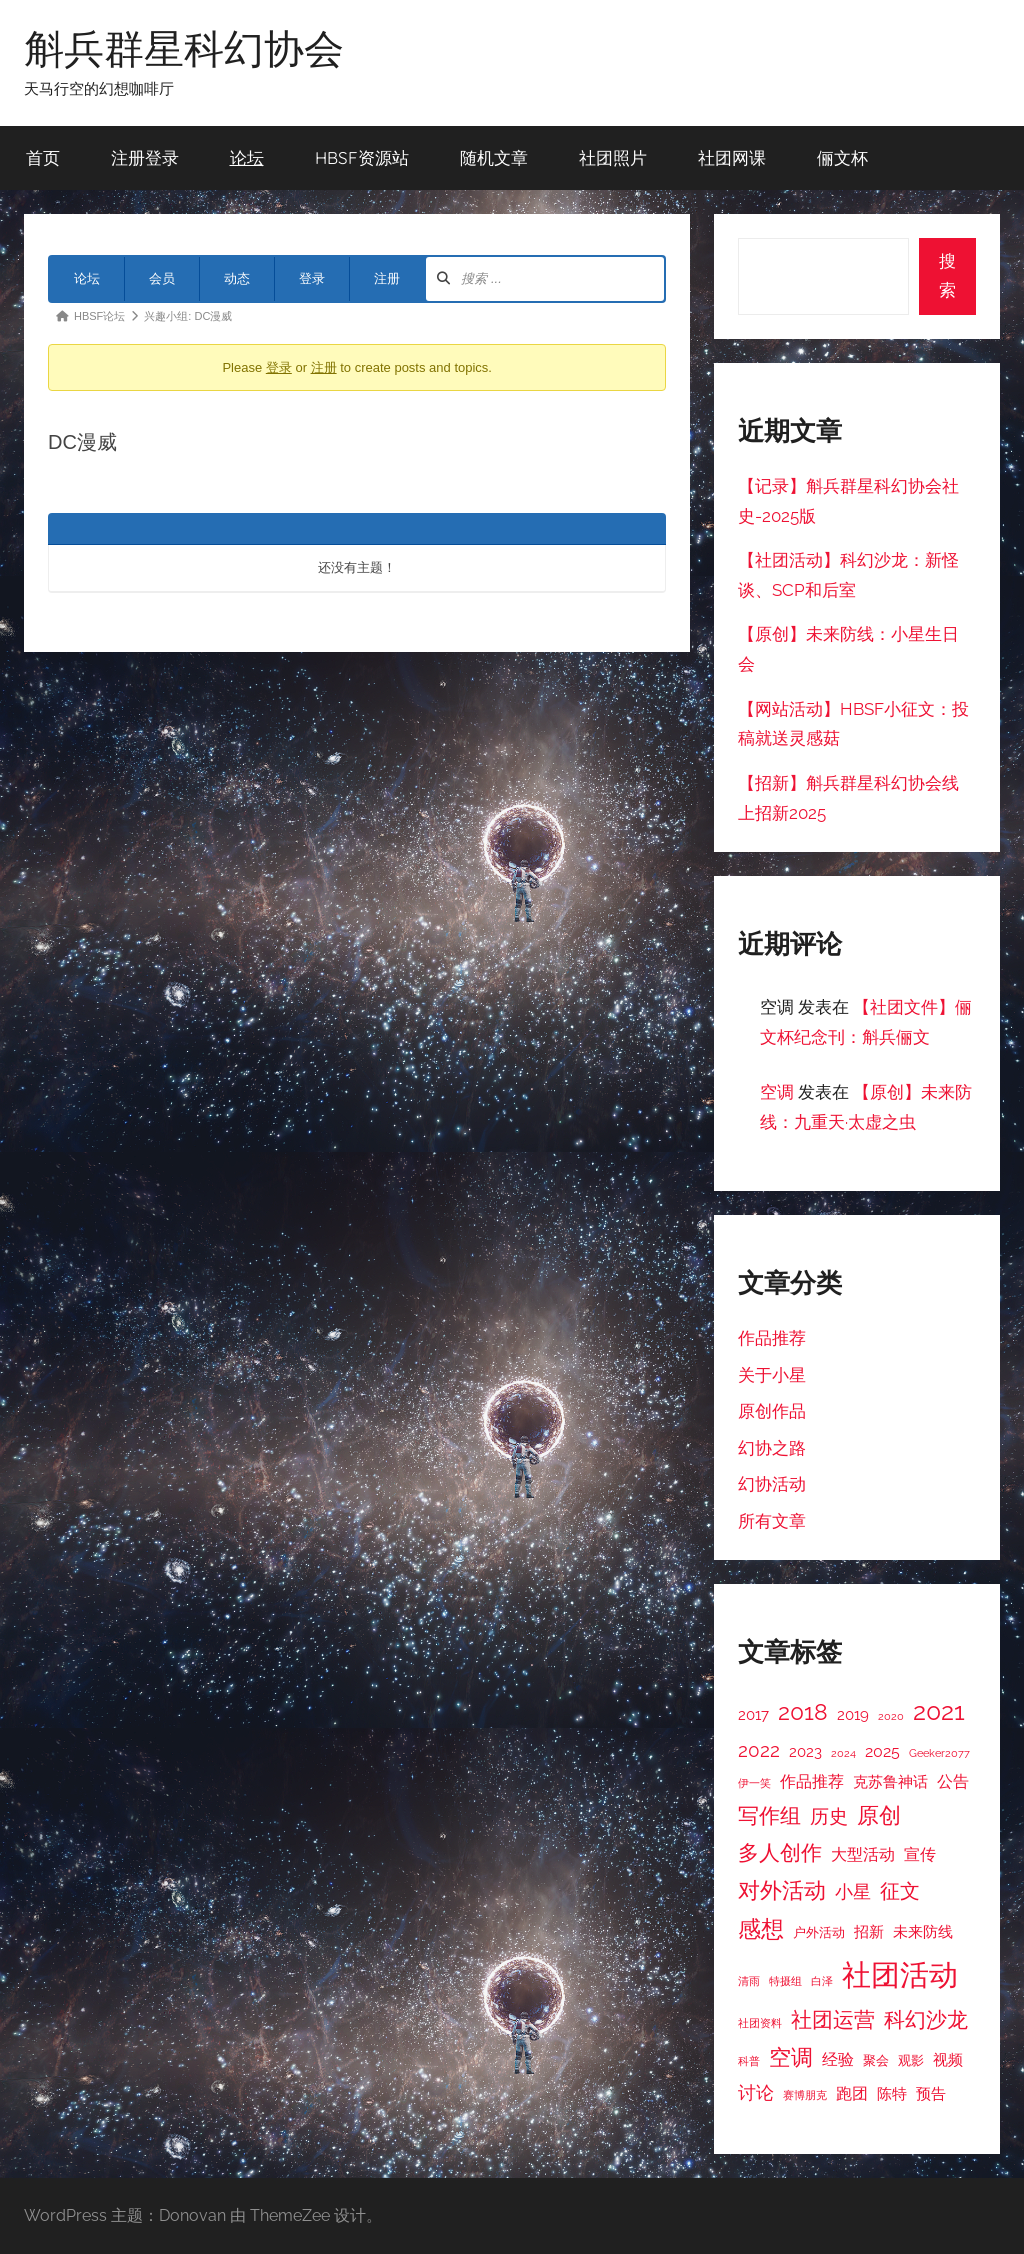  Describe the element at coordinates (882, 1751) in the screenshot. I see `2025 [2025 (5 项)]` at that location.